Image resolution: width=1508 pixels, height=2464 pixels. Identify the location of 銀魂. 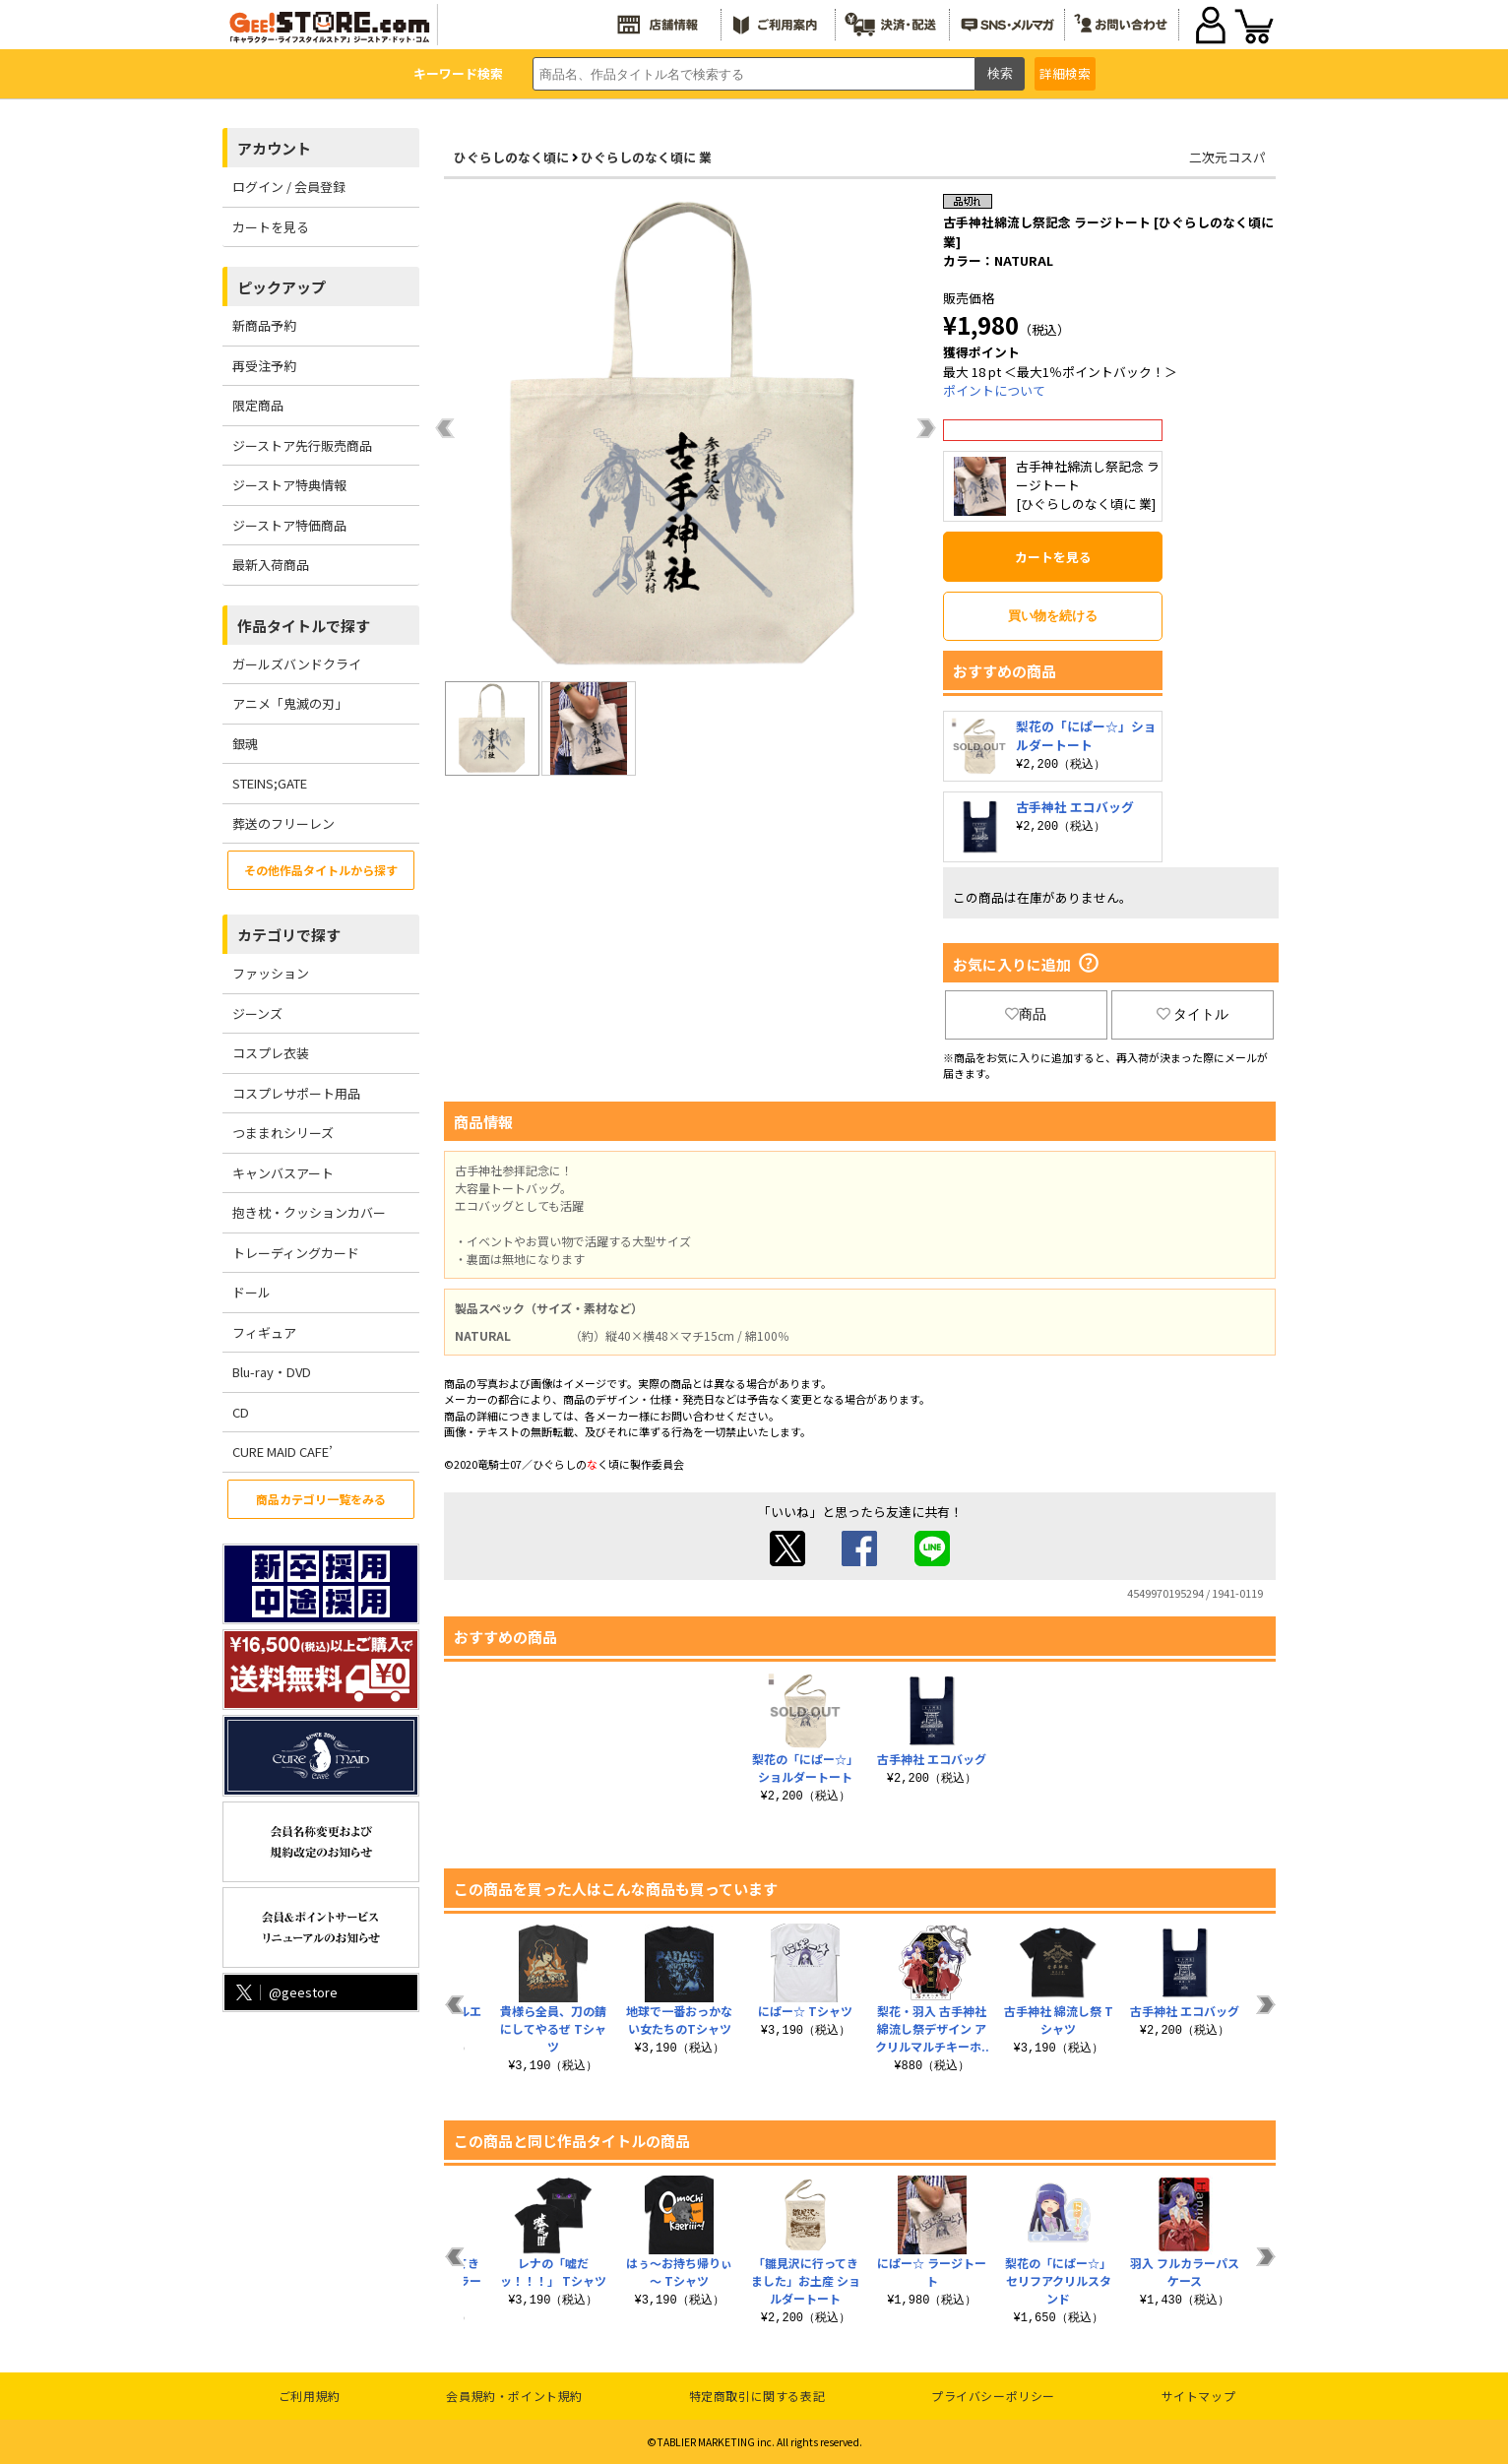
(245, 743).